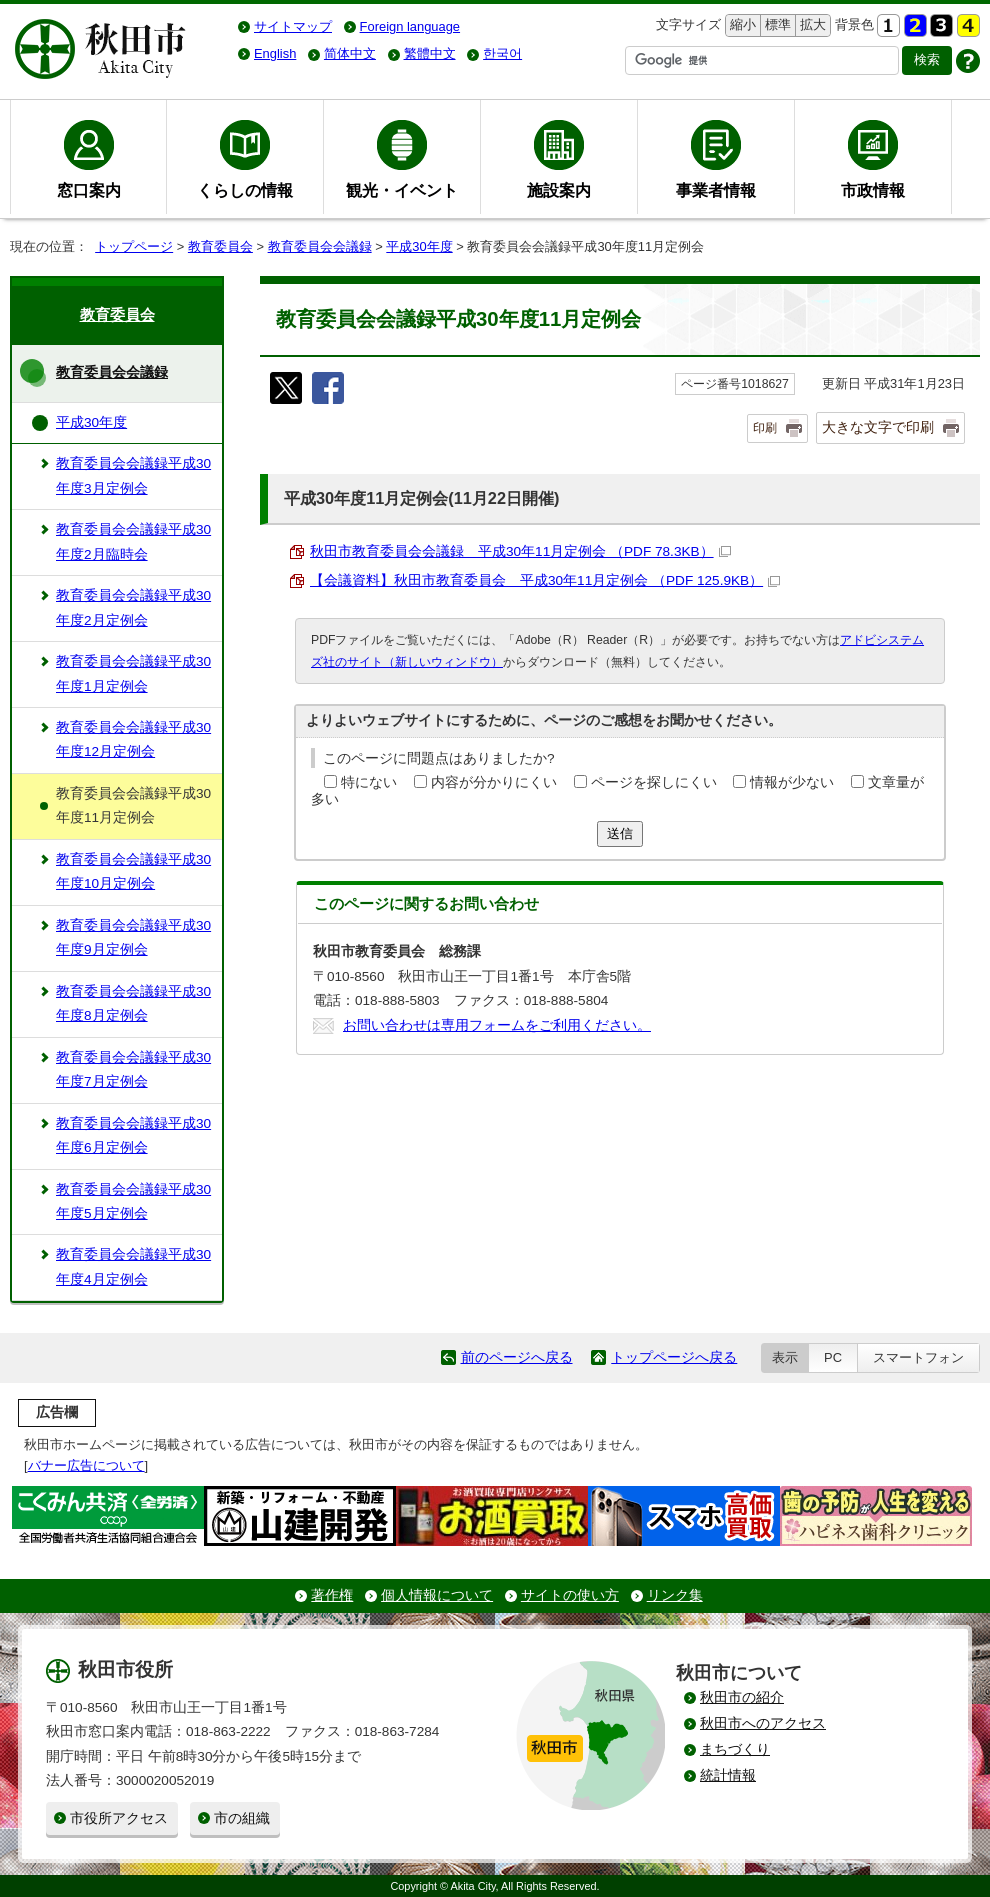  What do you see at coordinates (430, 53) in the screenshot?
I see `繁體中文` at bounding box center [430, 53].